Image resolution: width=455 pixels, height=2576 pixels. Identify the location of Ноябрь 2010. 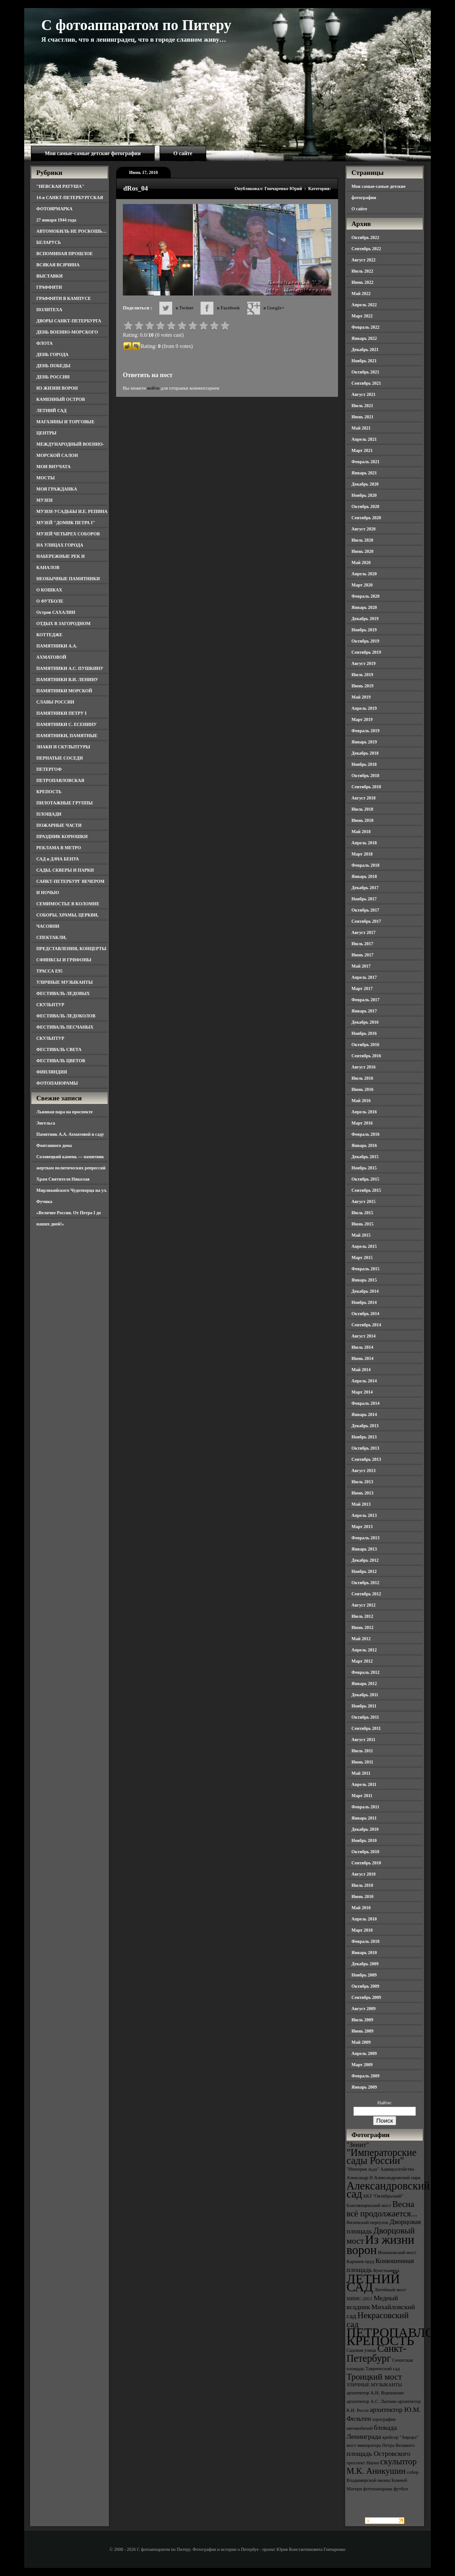
(364, 1840).